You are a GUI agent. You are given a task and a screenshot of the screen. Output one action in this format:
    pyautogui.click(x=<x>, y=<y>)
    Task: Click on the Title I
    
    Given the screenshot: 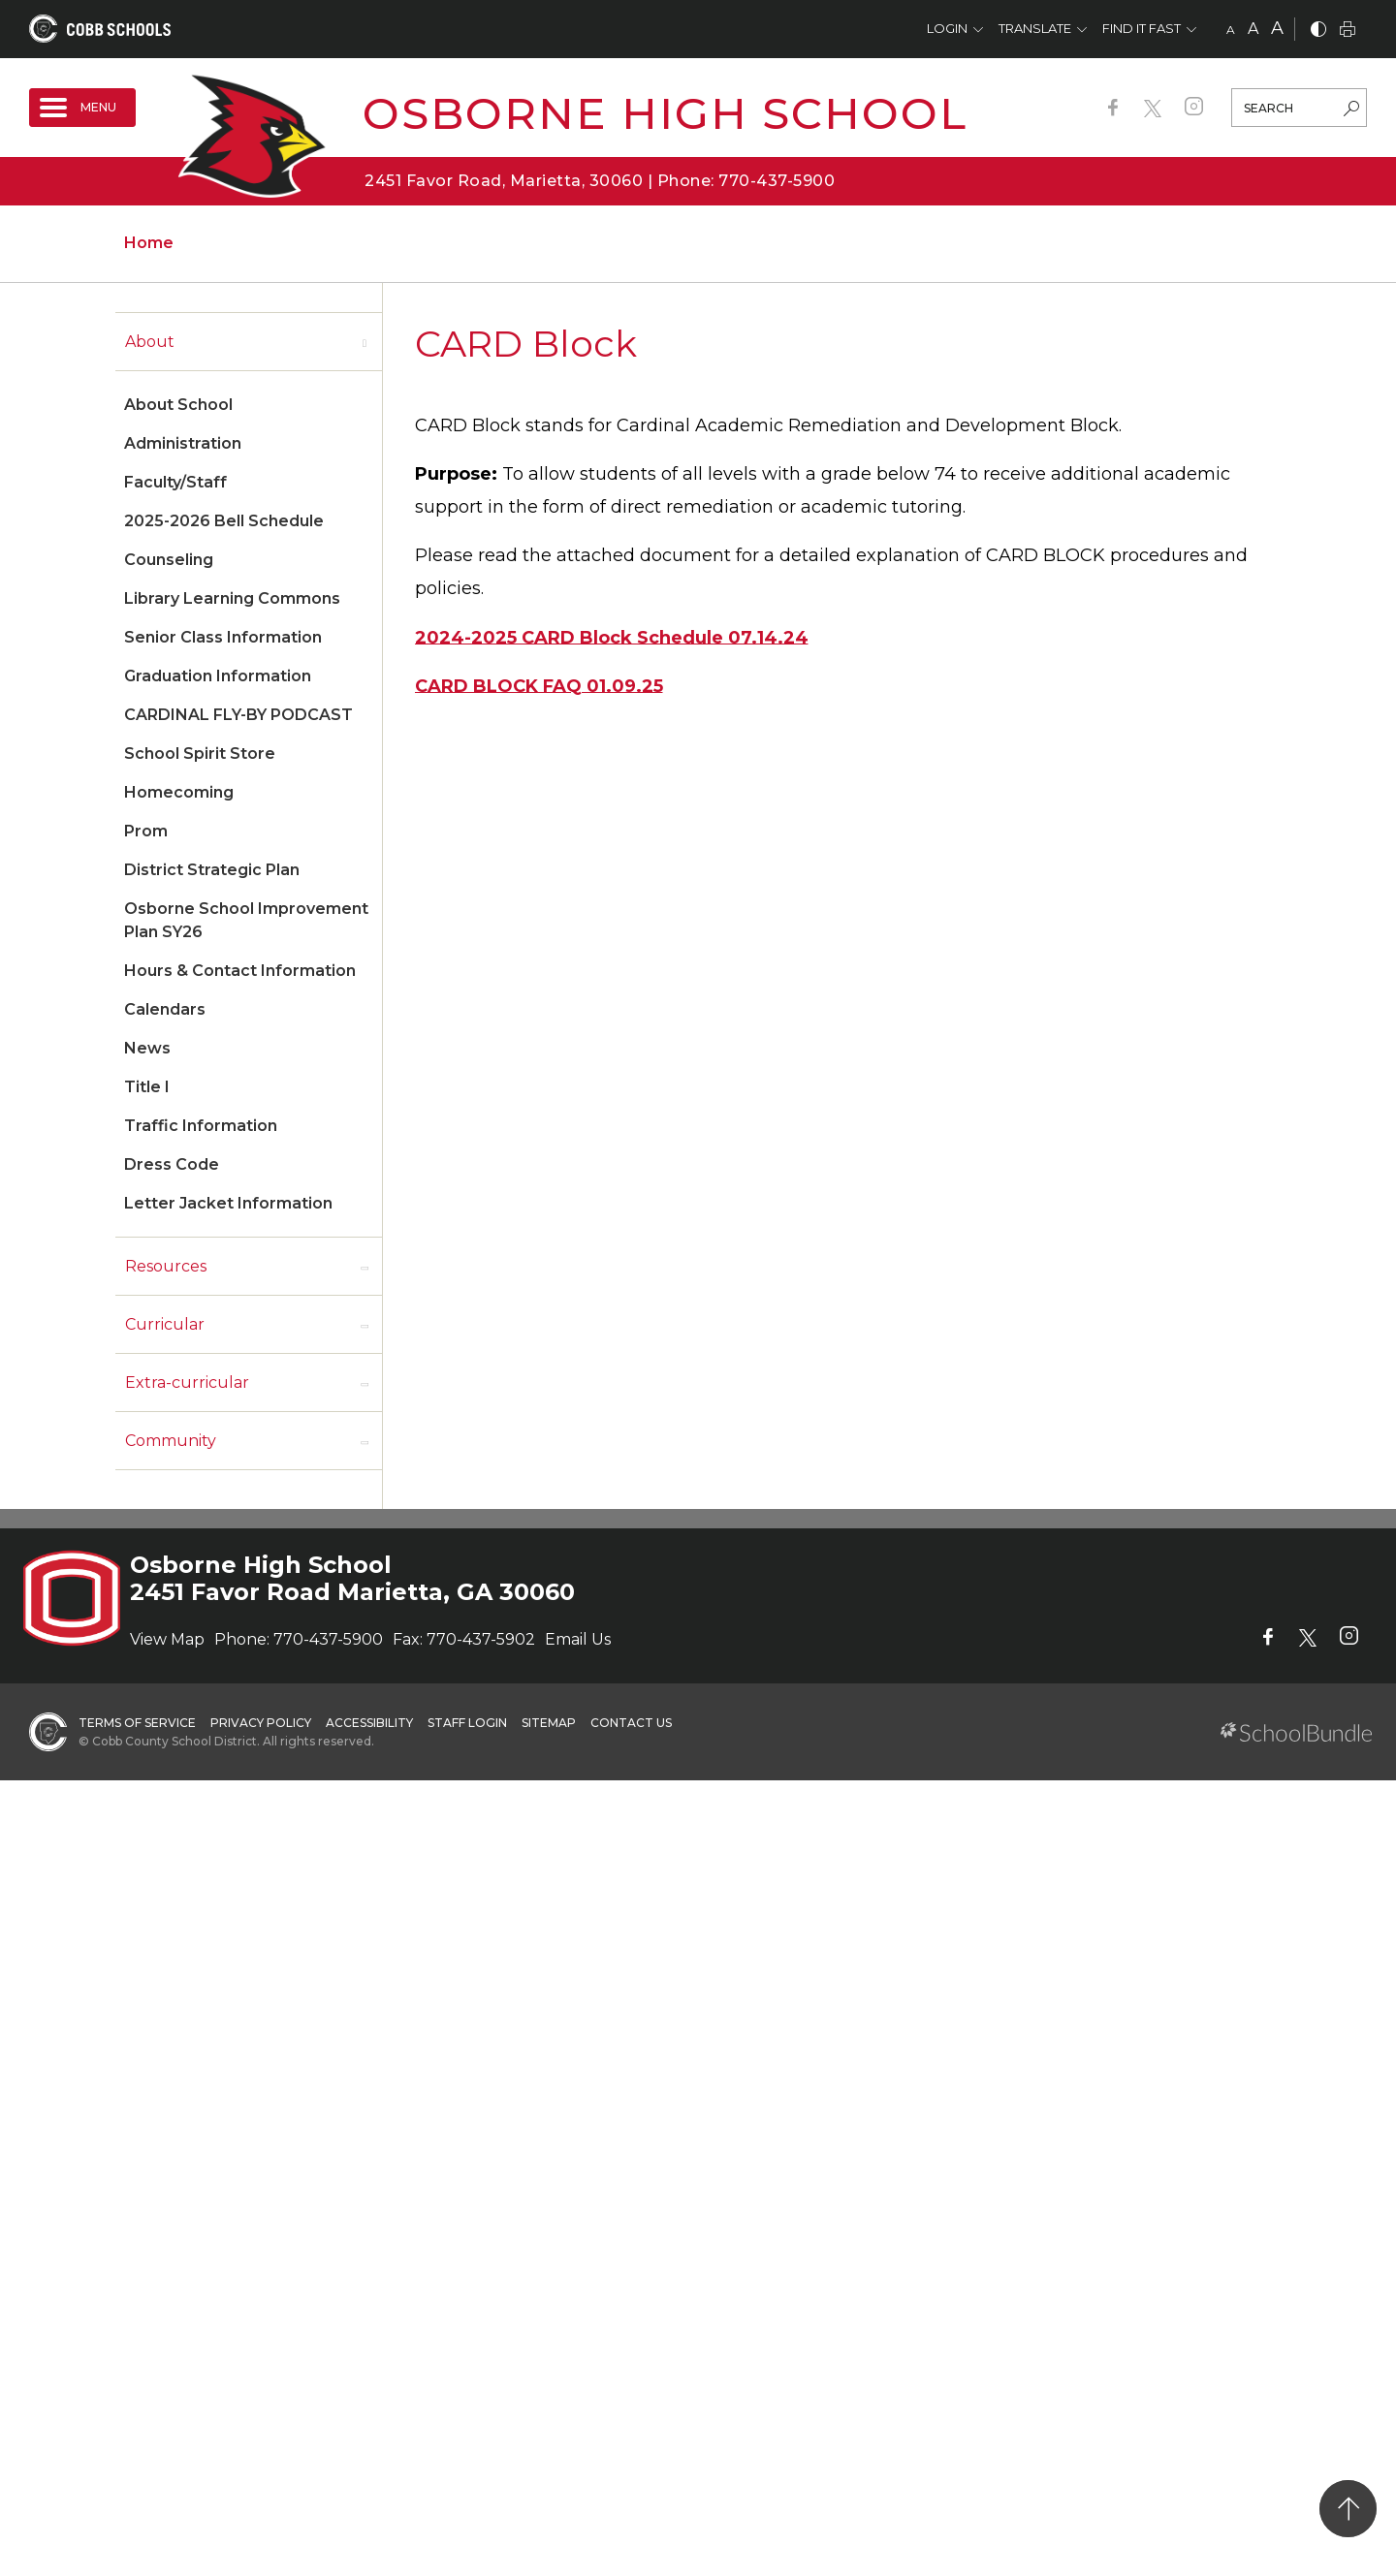 What is the action you would take?
    pyautogui.click(x=147, y=1087)
    